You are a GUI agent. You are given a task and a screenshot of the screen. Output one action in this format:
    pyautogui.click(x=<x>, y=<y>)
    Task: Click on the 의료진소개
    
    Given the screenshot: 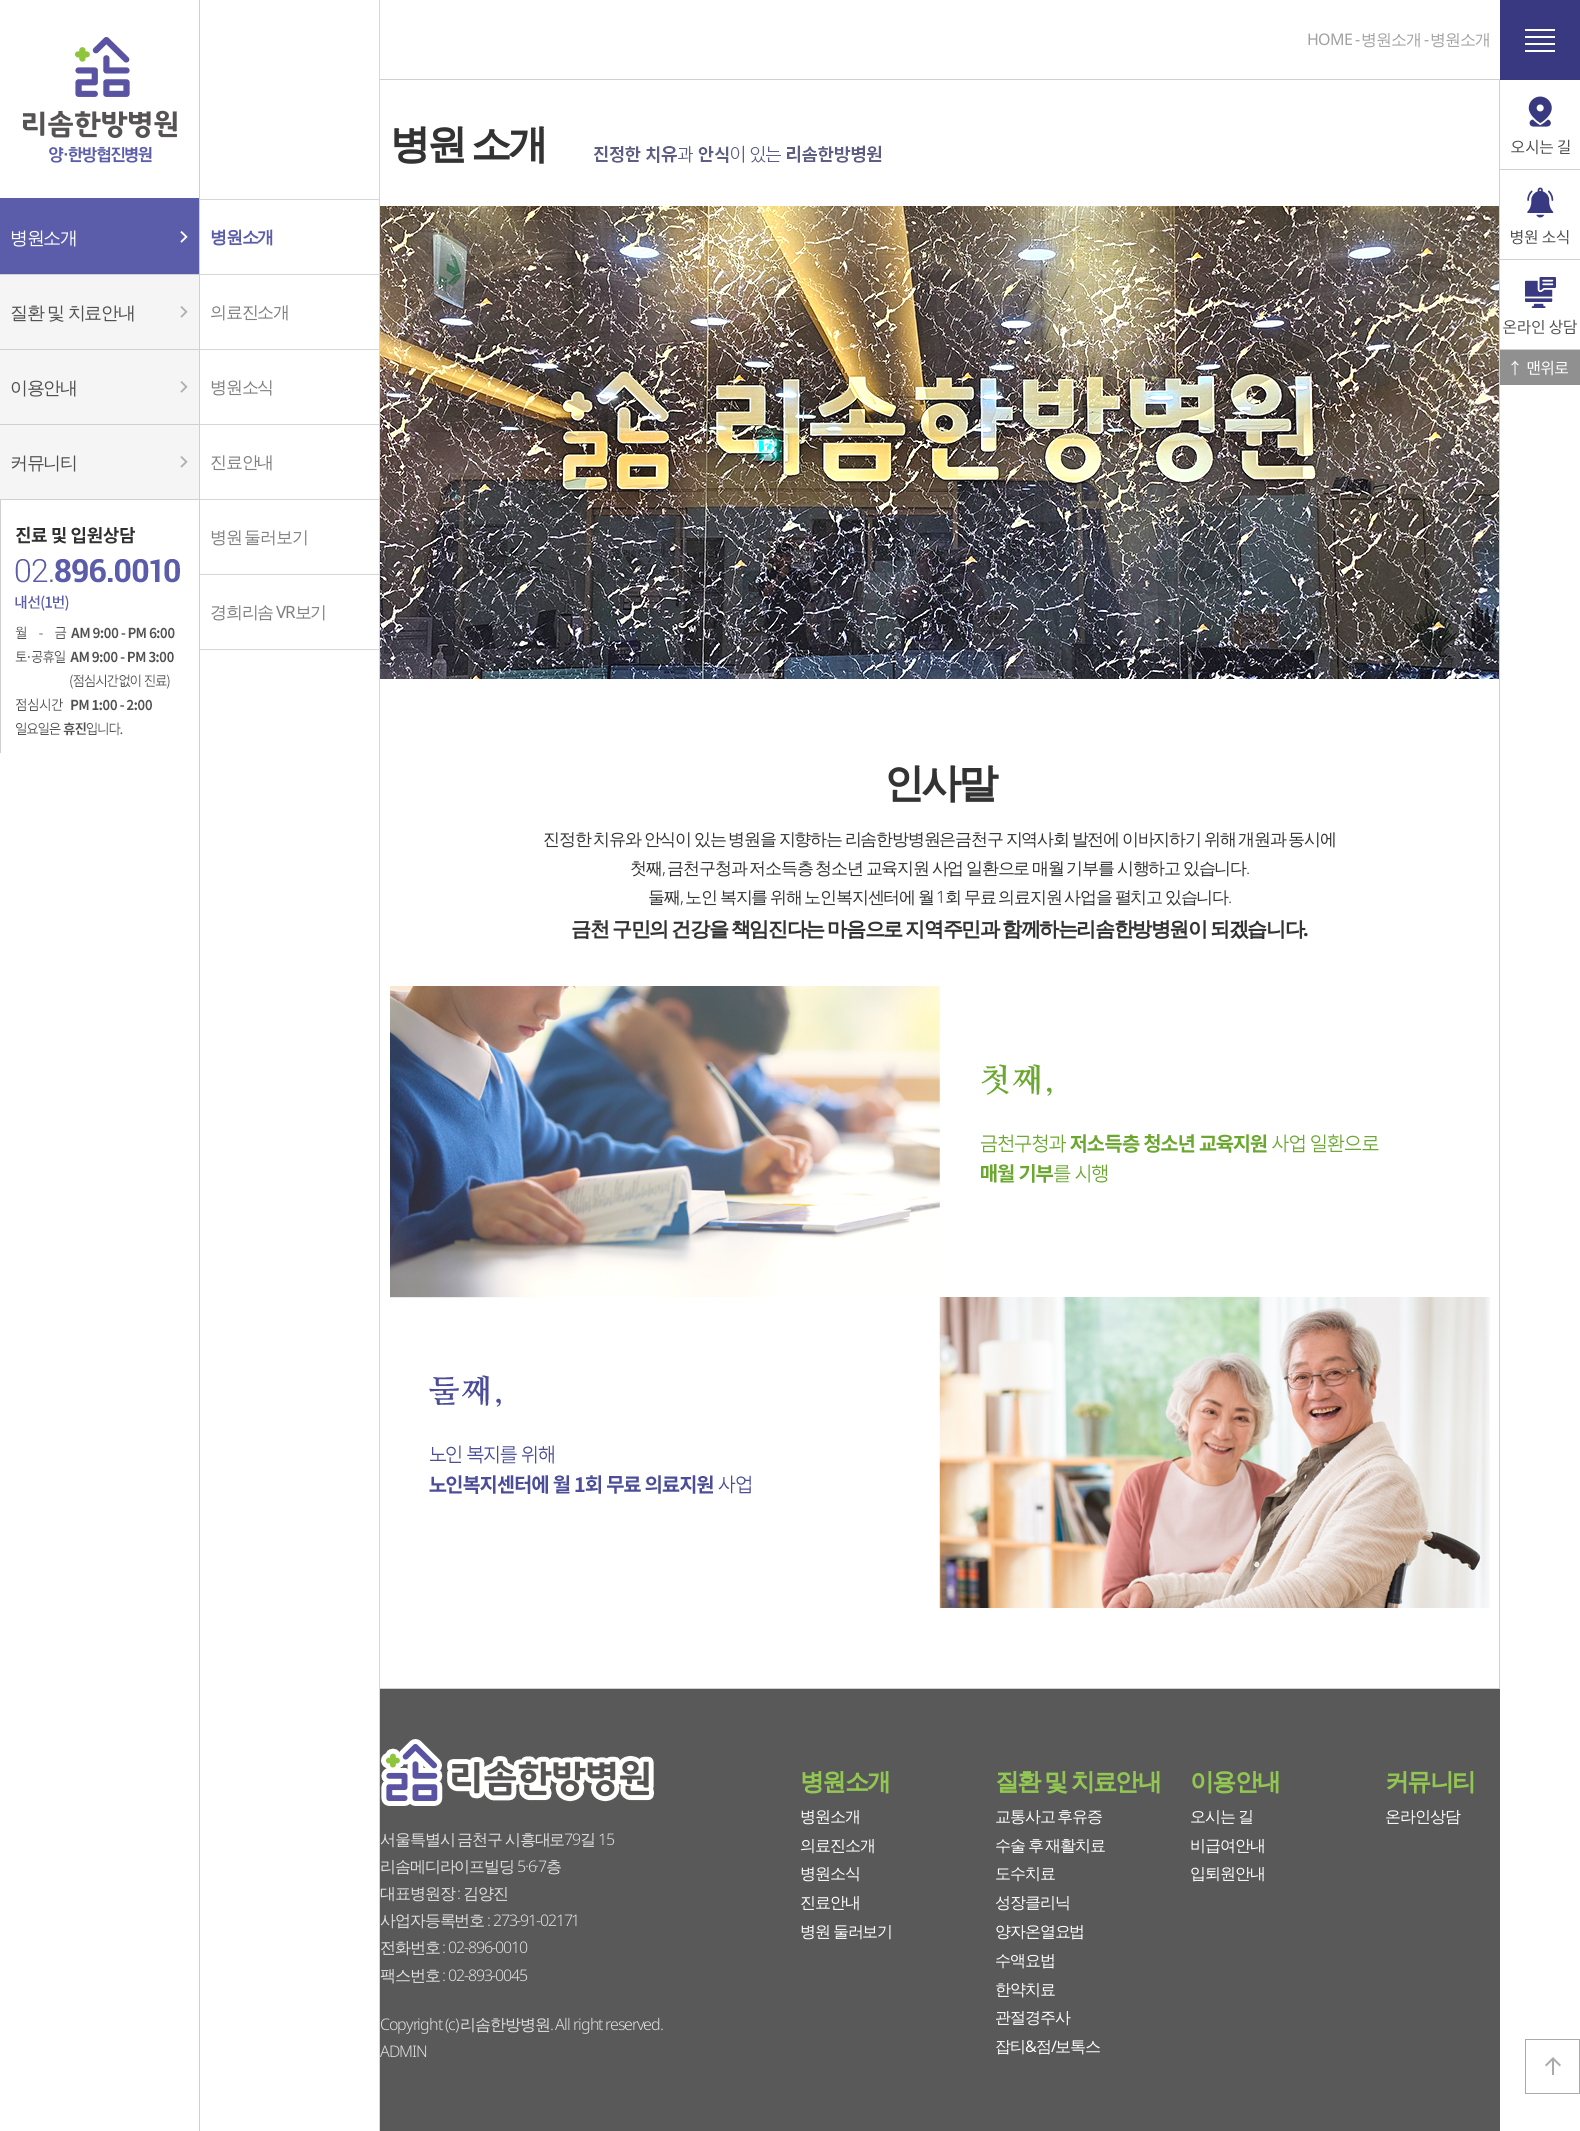 What is the action you would take?
    pyautogui.click(x=837, y=1845)
    